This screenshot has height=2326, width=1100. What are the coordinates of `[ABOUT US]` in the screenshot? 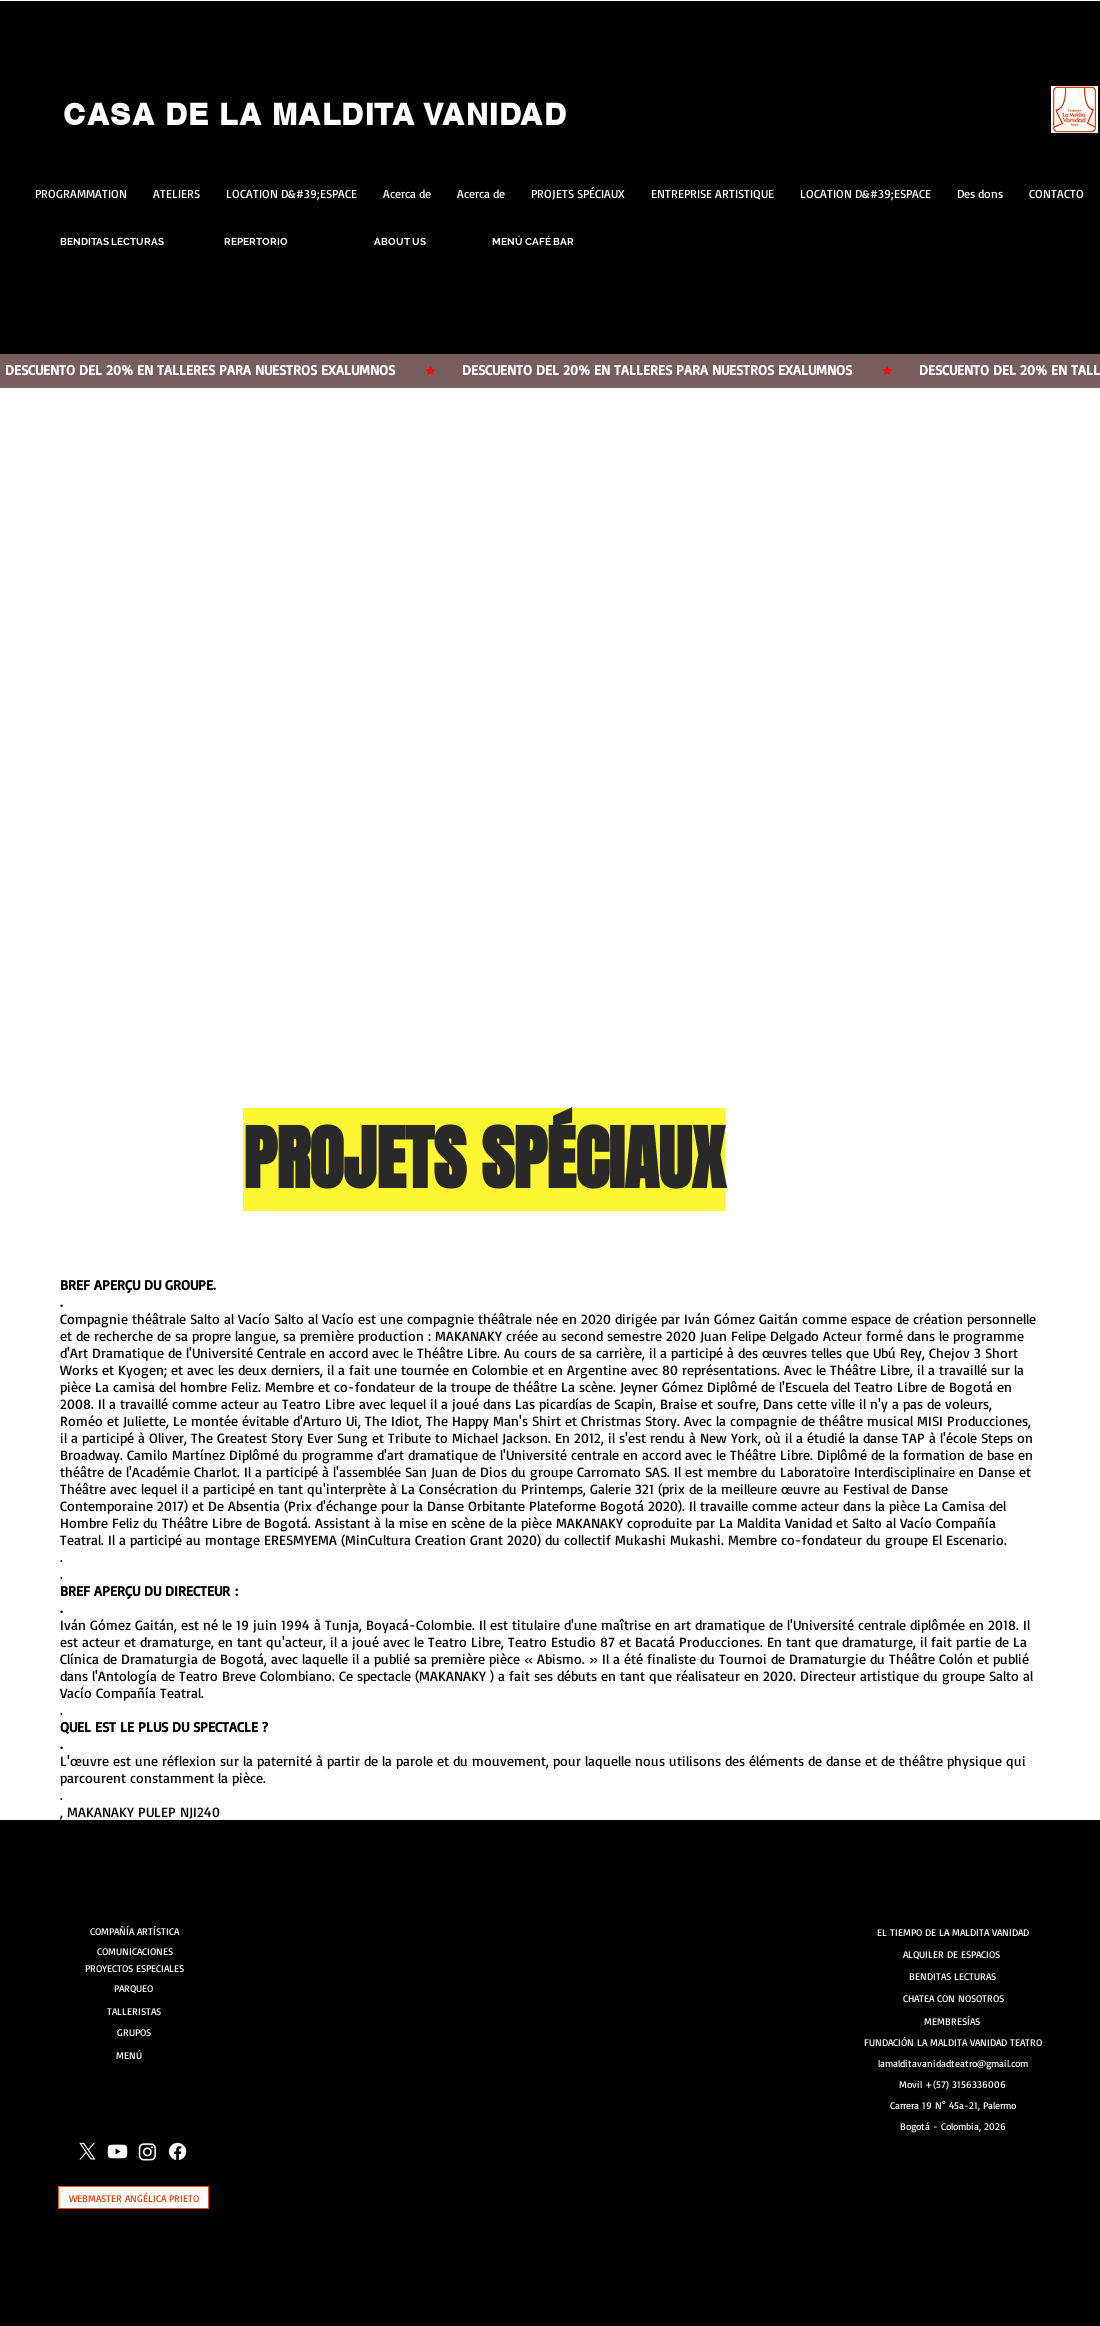 It's located at (400, 241).